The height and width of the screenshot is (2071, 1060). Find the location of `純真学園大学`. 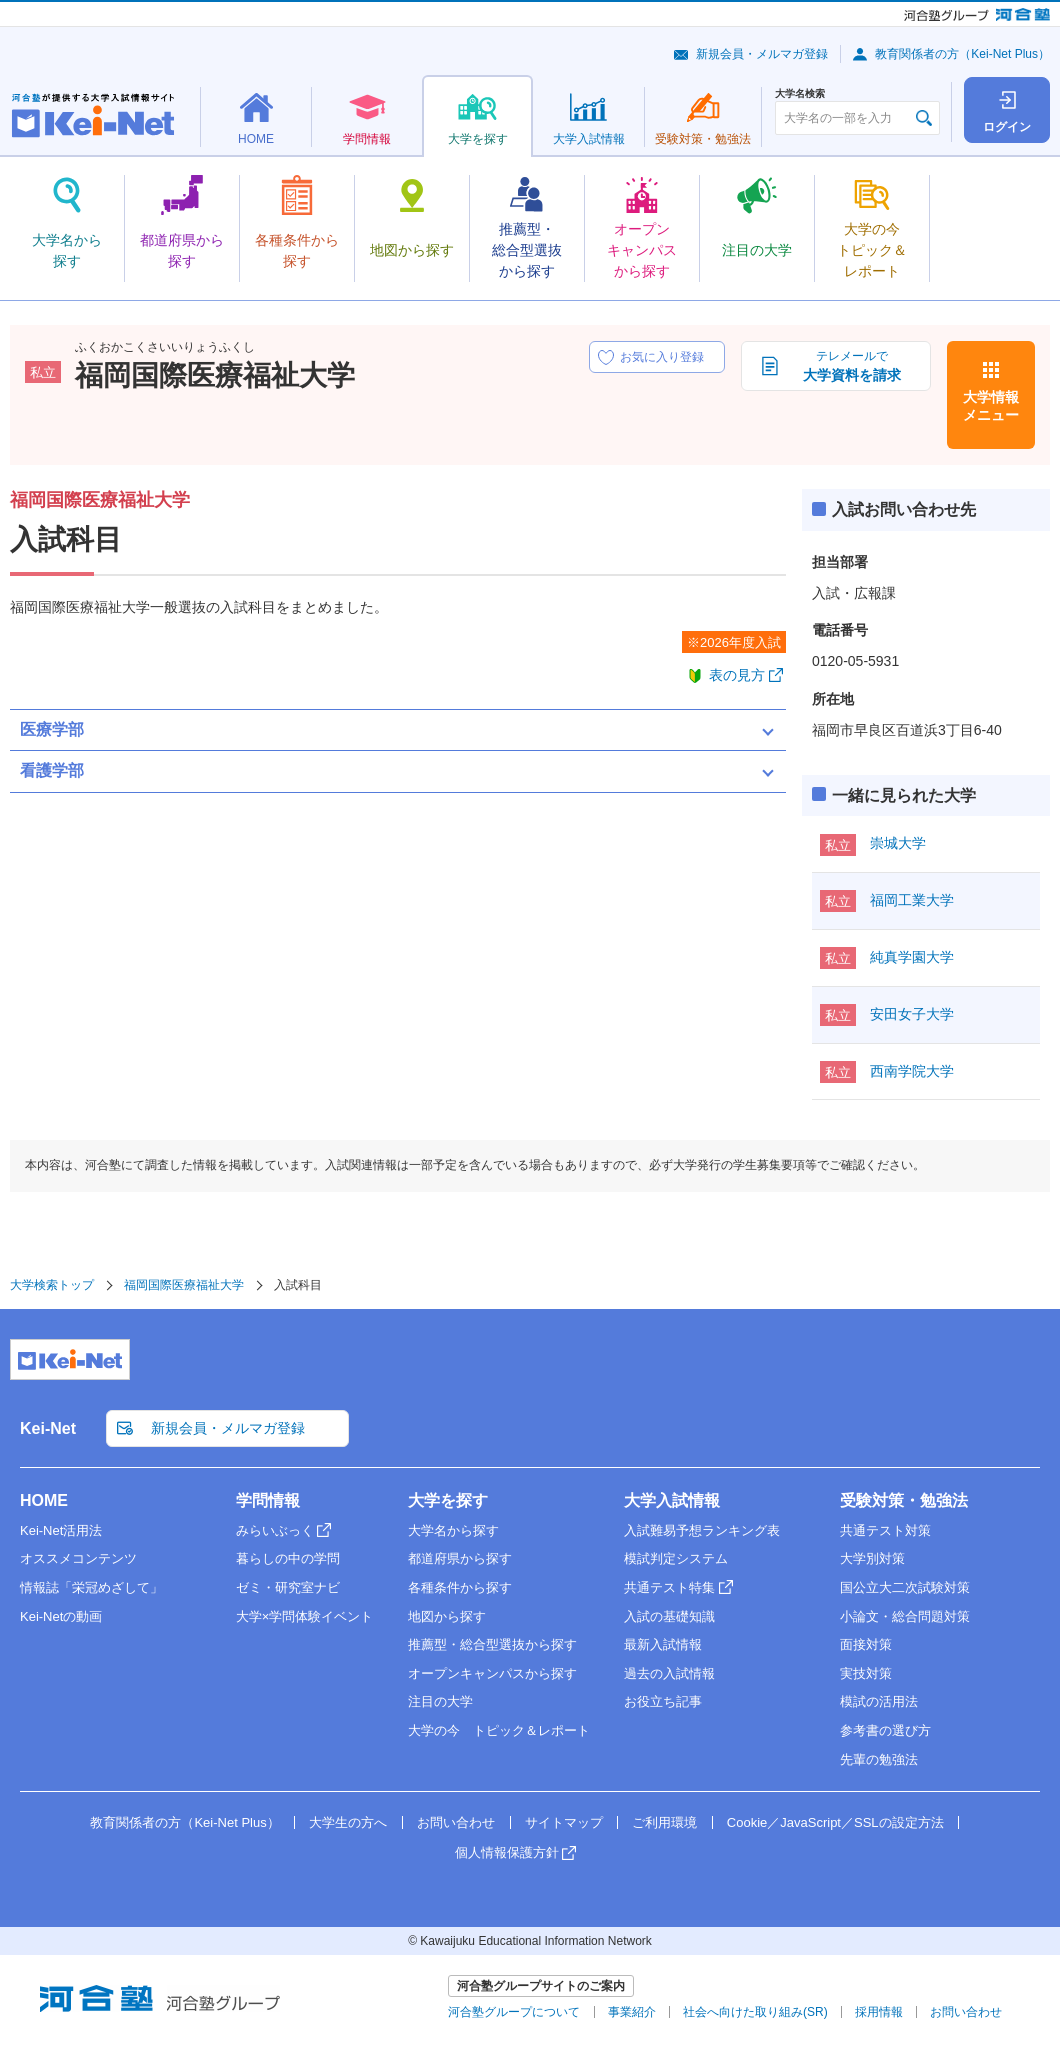

純真学園大学 is located at coordinates (912, 957).